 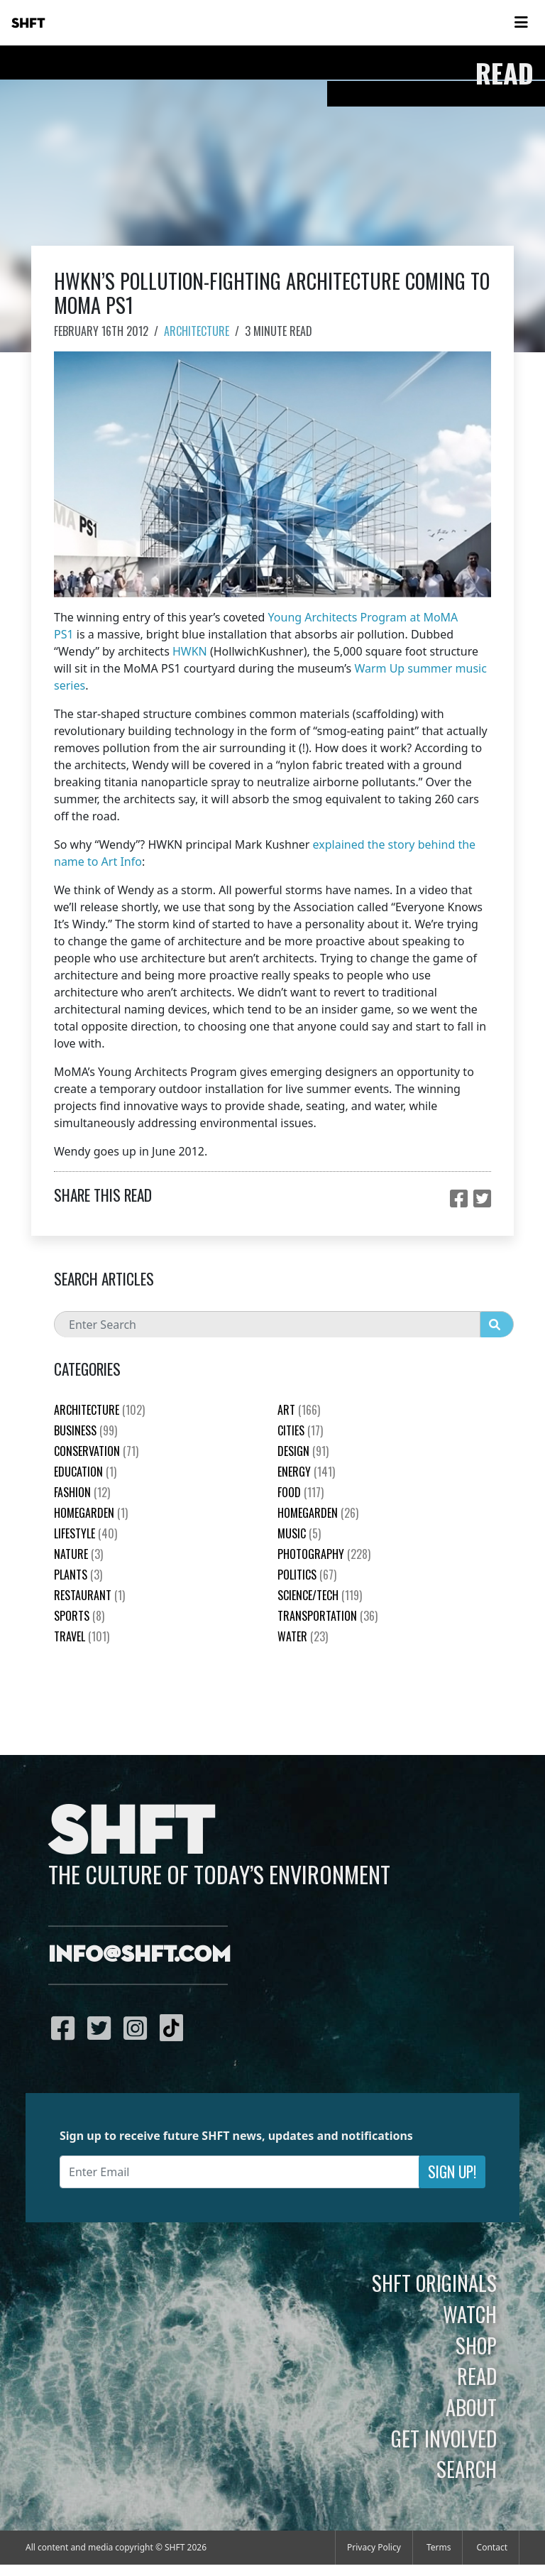 I want to click on Restaurant, so click(x=89, y=1595).